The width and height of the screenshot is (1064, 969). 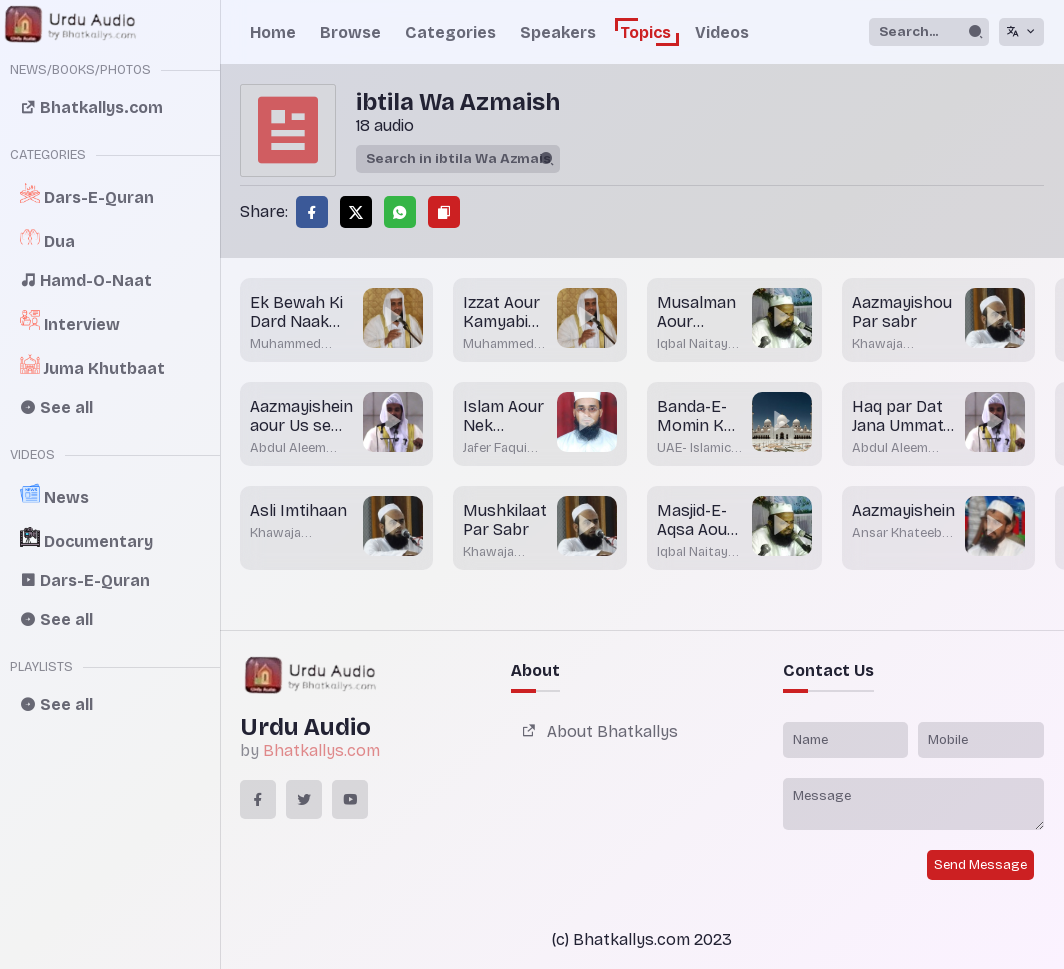 I want to click on Browse, so click(x=350, y=32).